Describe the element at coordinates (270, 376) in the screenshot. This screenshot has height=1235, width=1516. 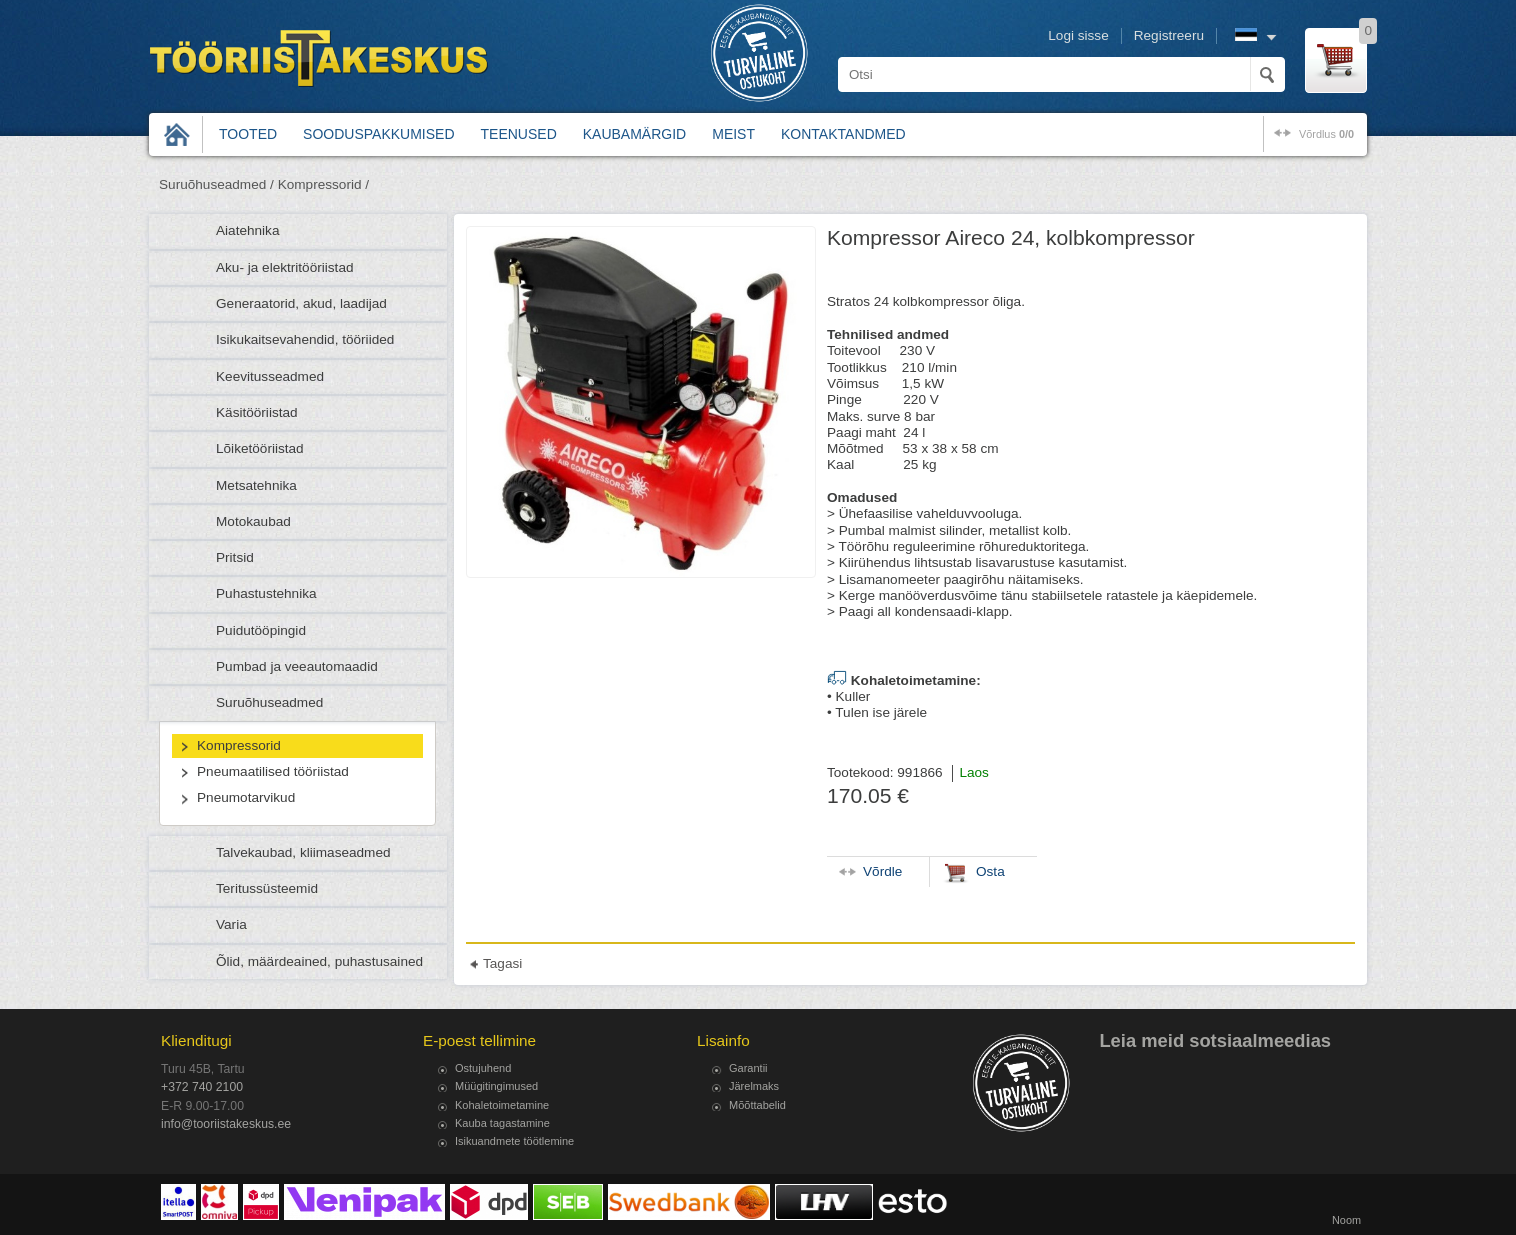
I see `Keevitusseadmed` at that location.